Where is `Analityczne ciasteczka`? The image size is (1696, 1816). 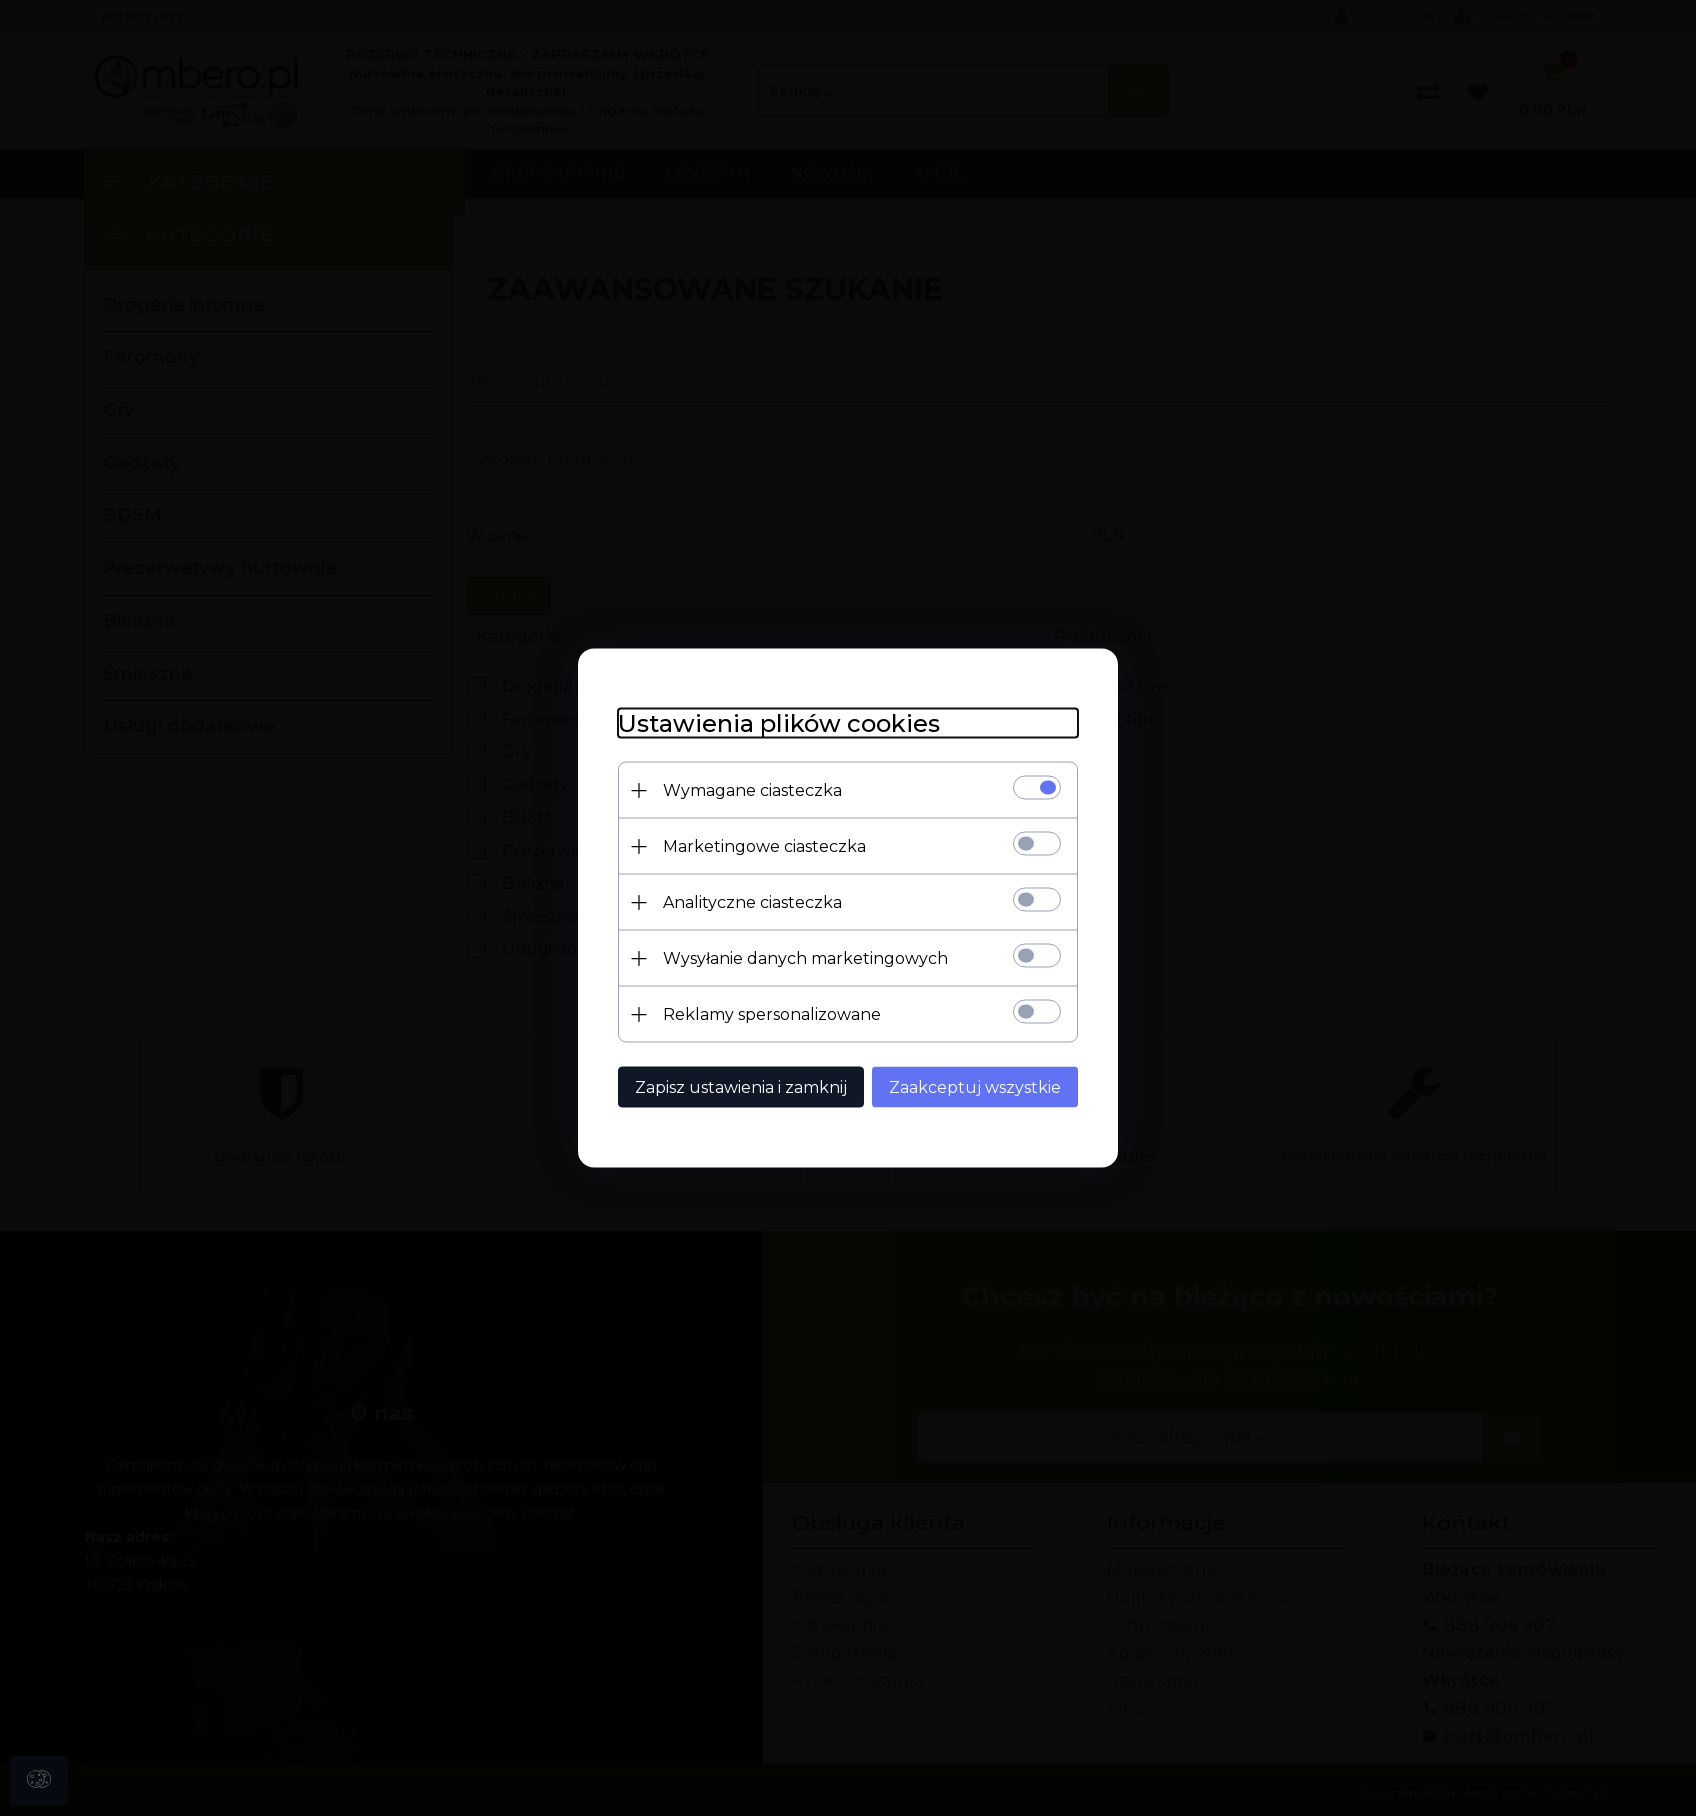 Analityczne ciasteczka is located at coordinates (752, 902).